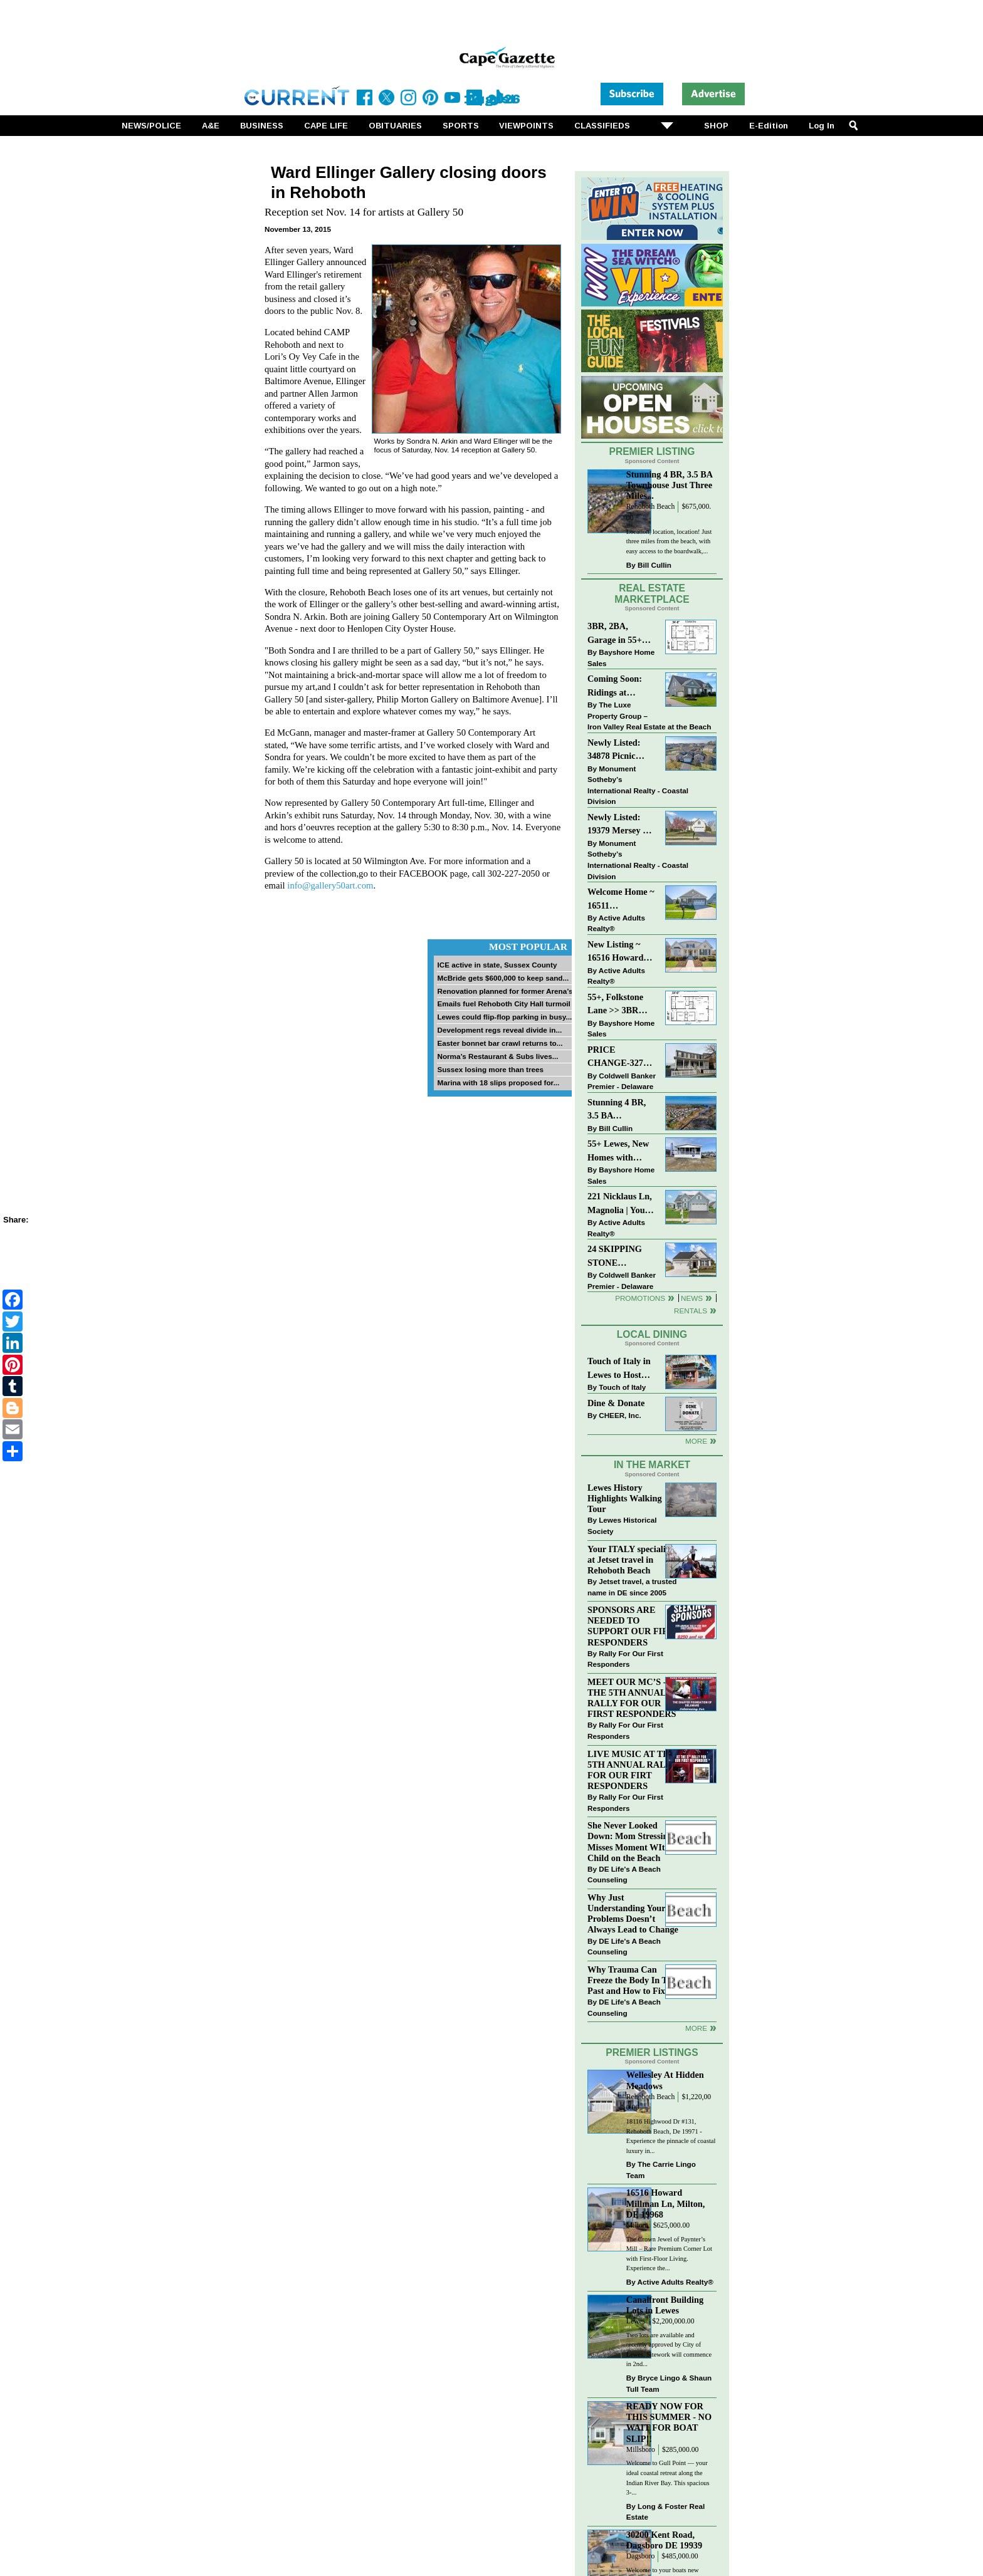 This screenshot has width=983, height=2576. What do you see at coordinates (615, 1403) in the screenshot?
I see `Dine & Donate` at bounding box center [615, 1403].